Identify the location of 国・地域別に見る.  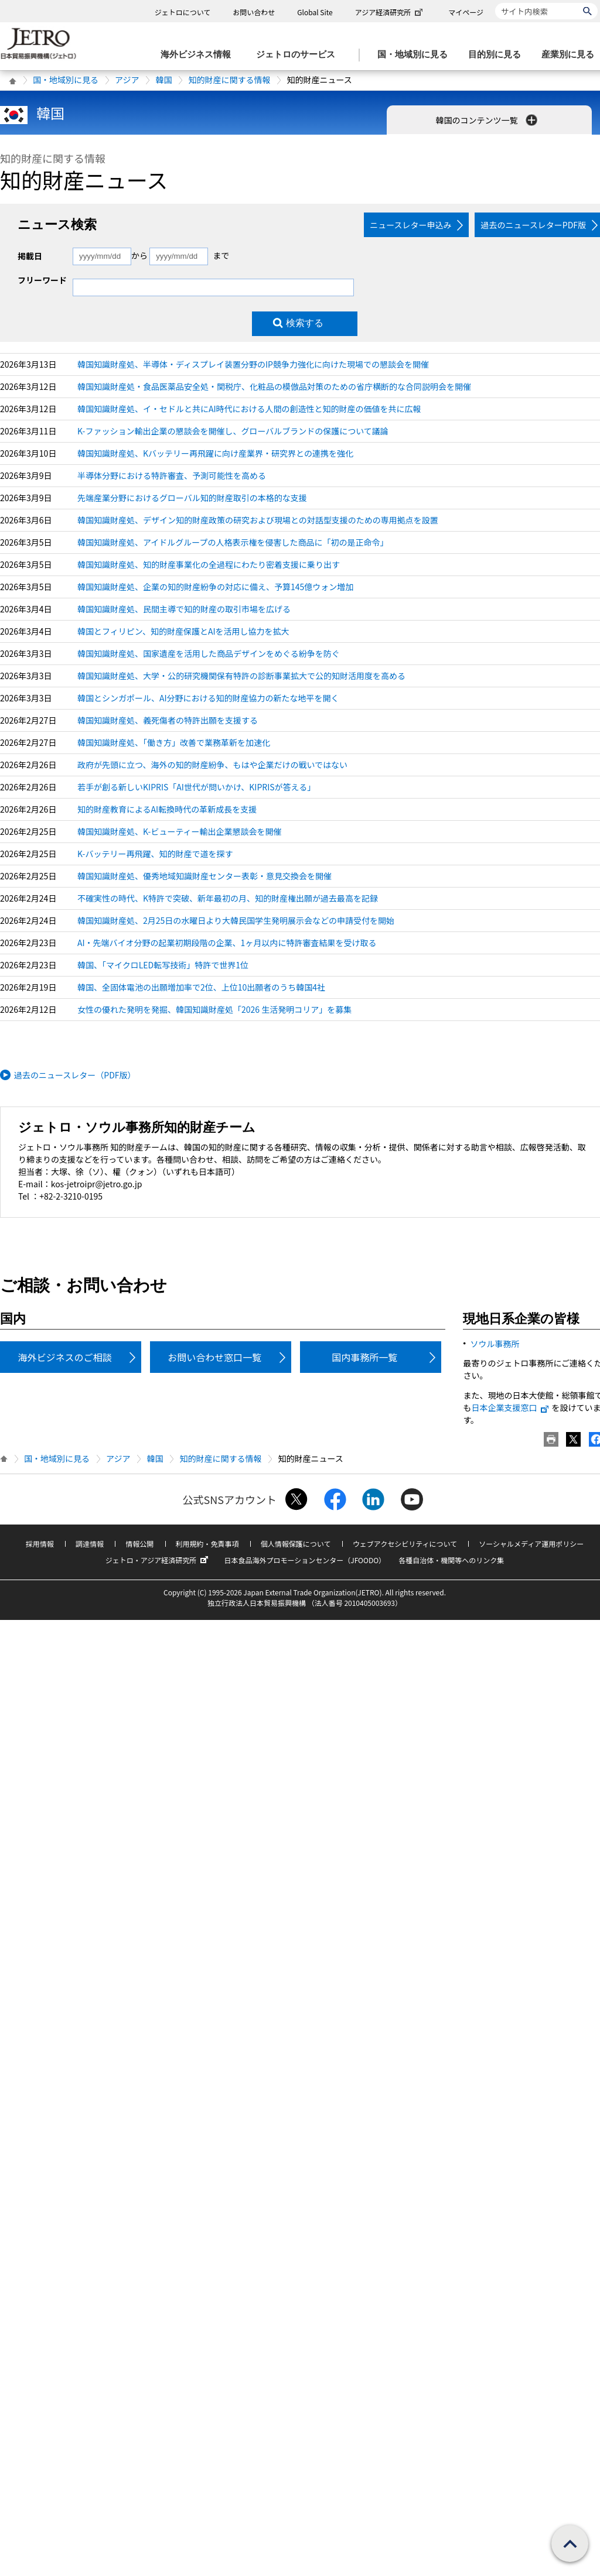
(65, 79).